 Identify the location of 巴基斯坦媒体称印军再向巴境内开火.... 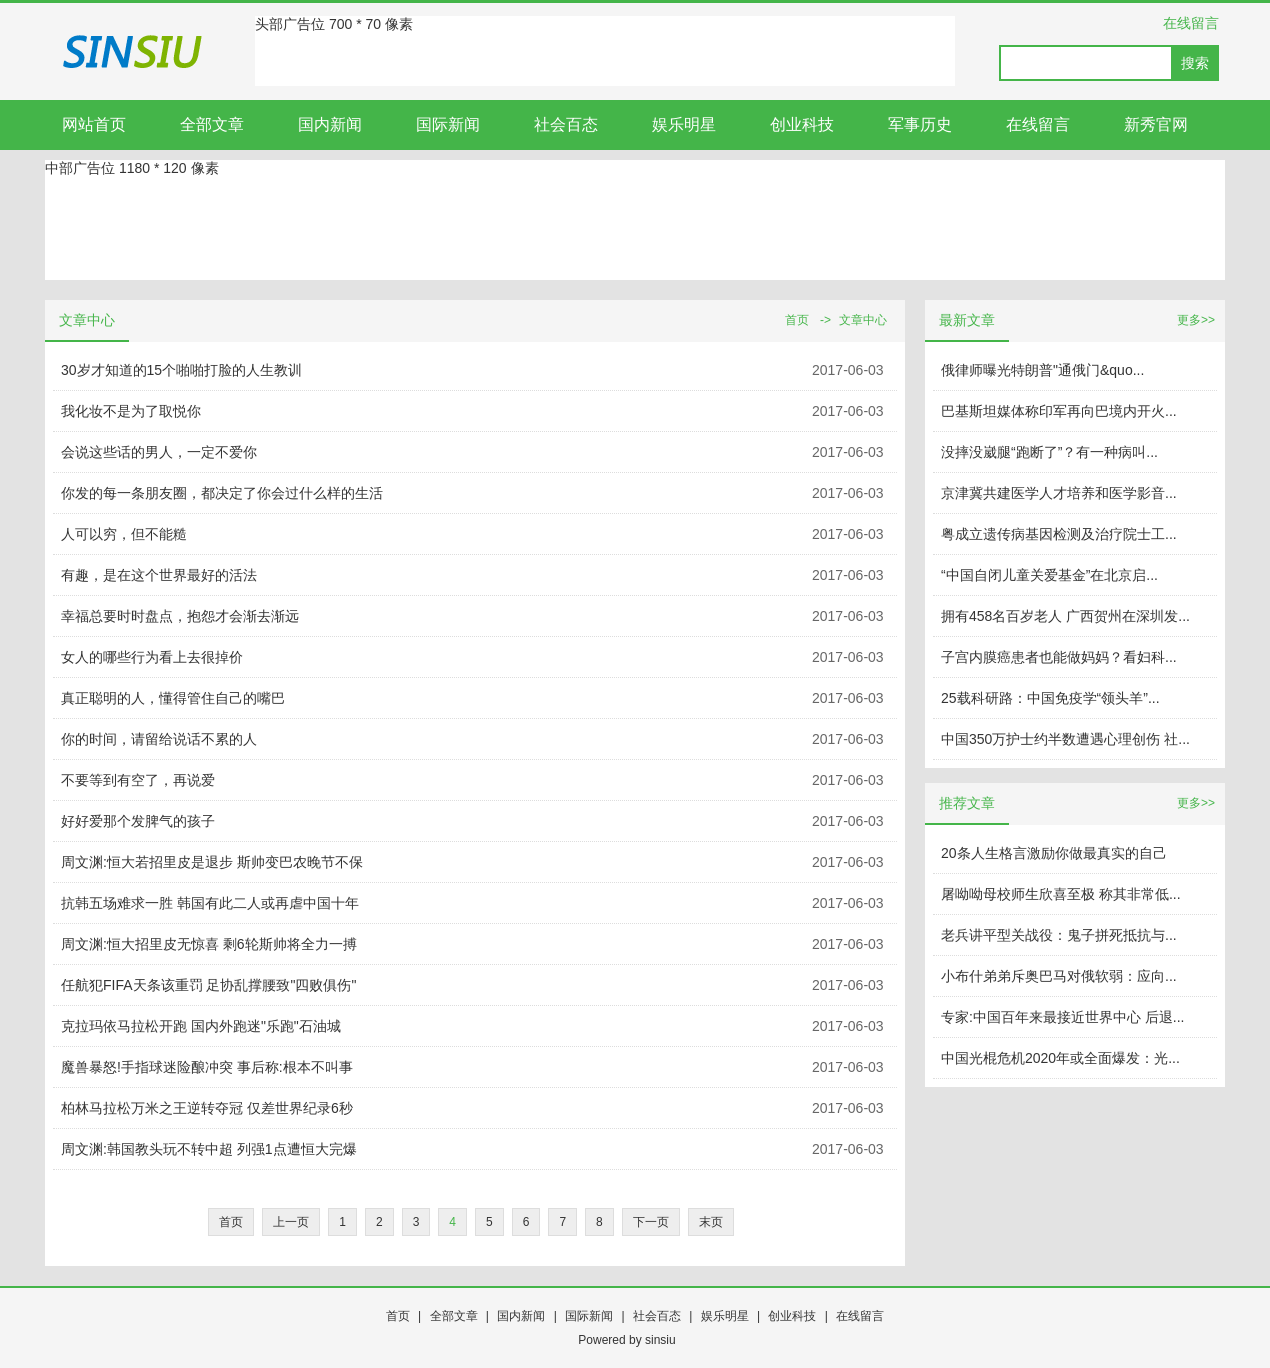
(1059, 411).